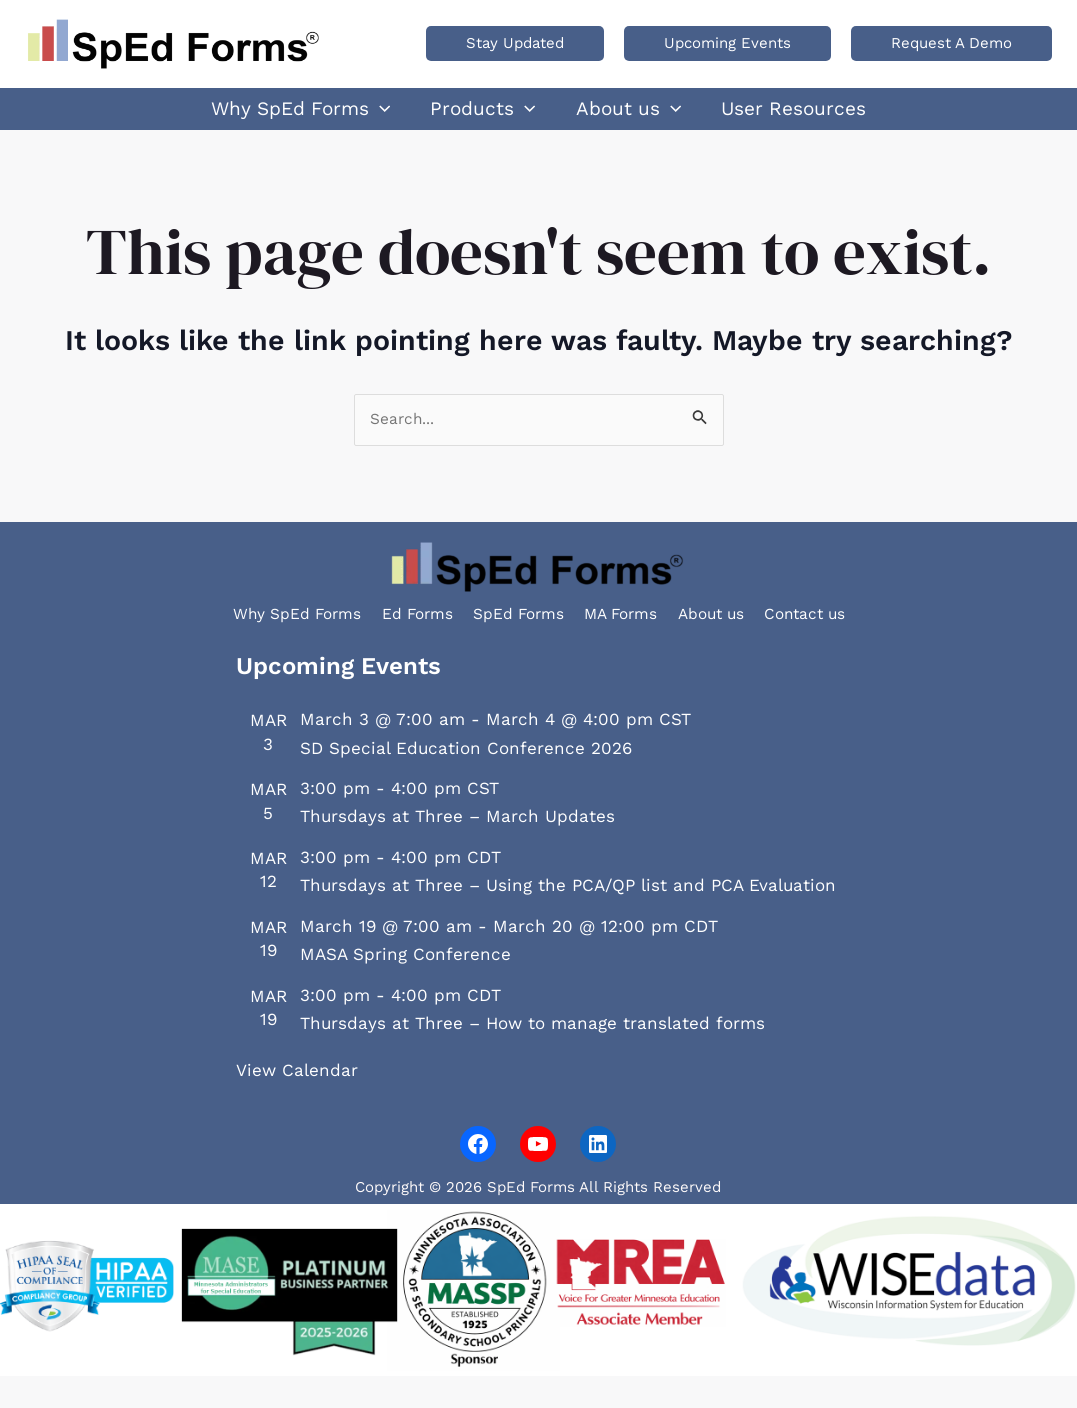 The width and height of the screenshot is (1077, 1408). I want to click on Thursdays at Three – Using the PCA/QP list and PCA Evaluation, so click(568, 918).